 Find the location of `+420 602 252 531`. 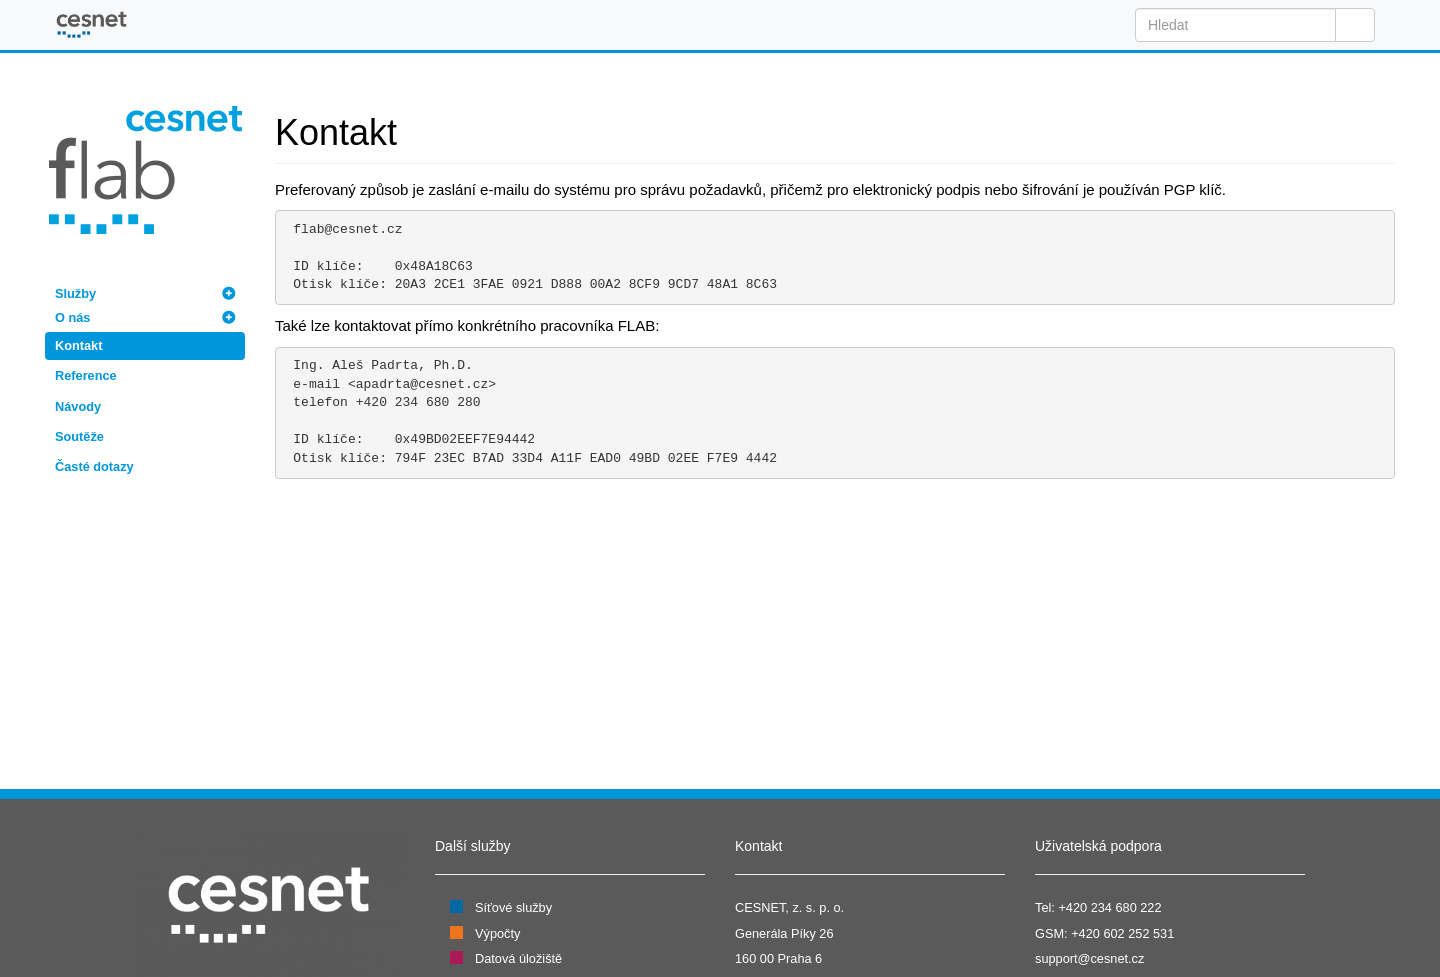

+420 602 252 531 is located at coordinates (1122, 933).